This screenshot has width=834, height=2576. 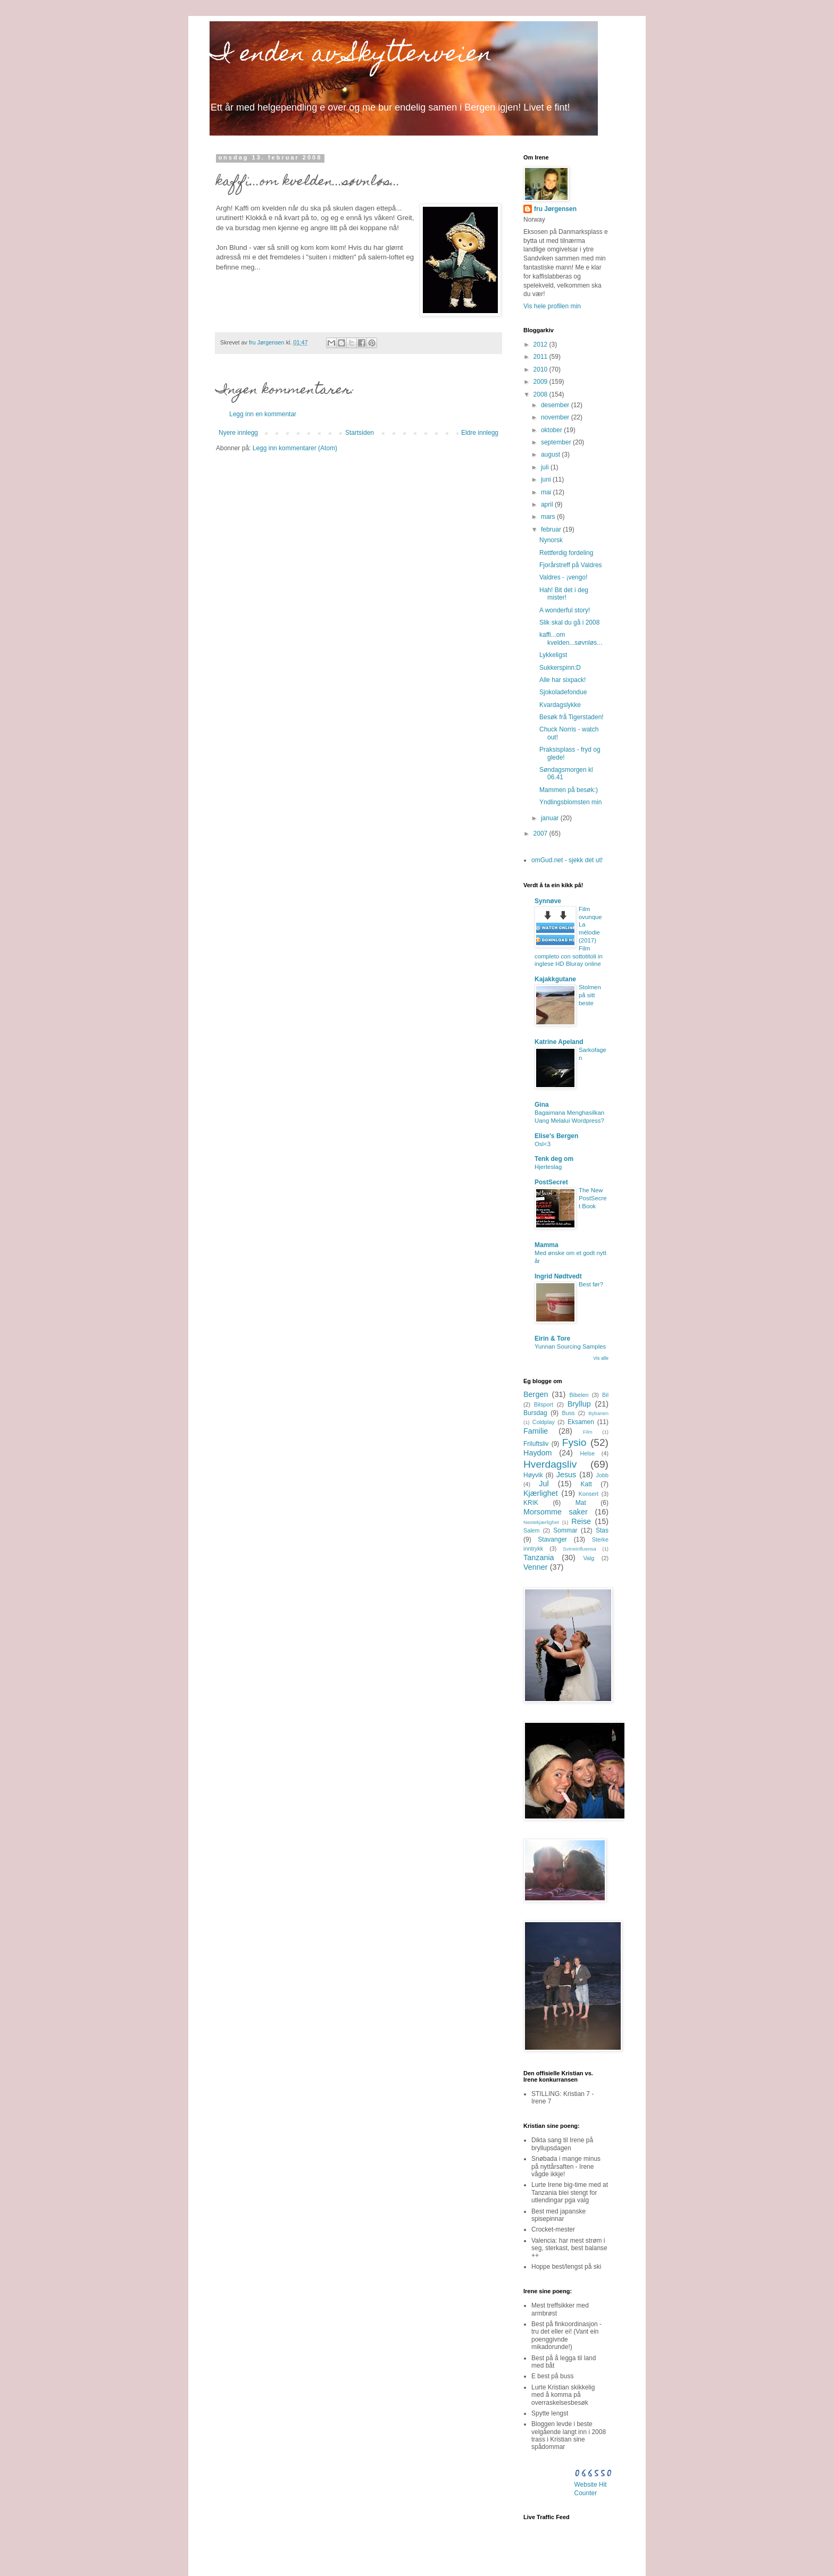 What do you see at coordinates (556, 417) in the screenshot?
I see `november` at bounding box center [556, 417].